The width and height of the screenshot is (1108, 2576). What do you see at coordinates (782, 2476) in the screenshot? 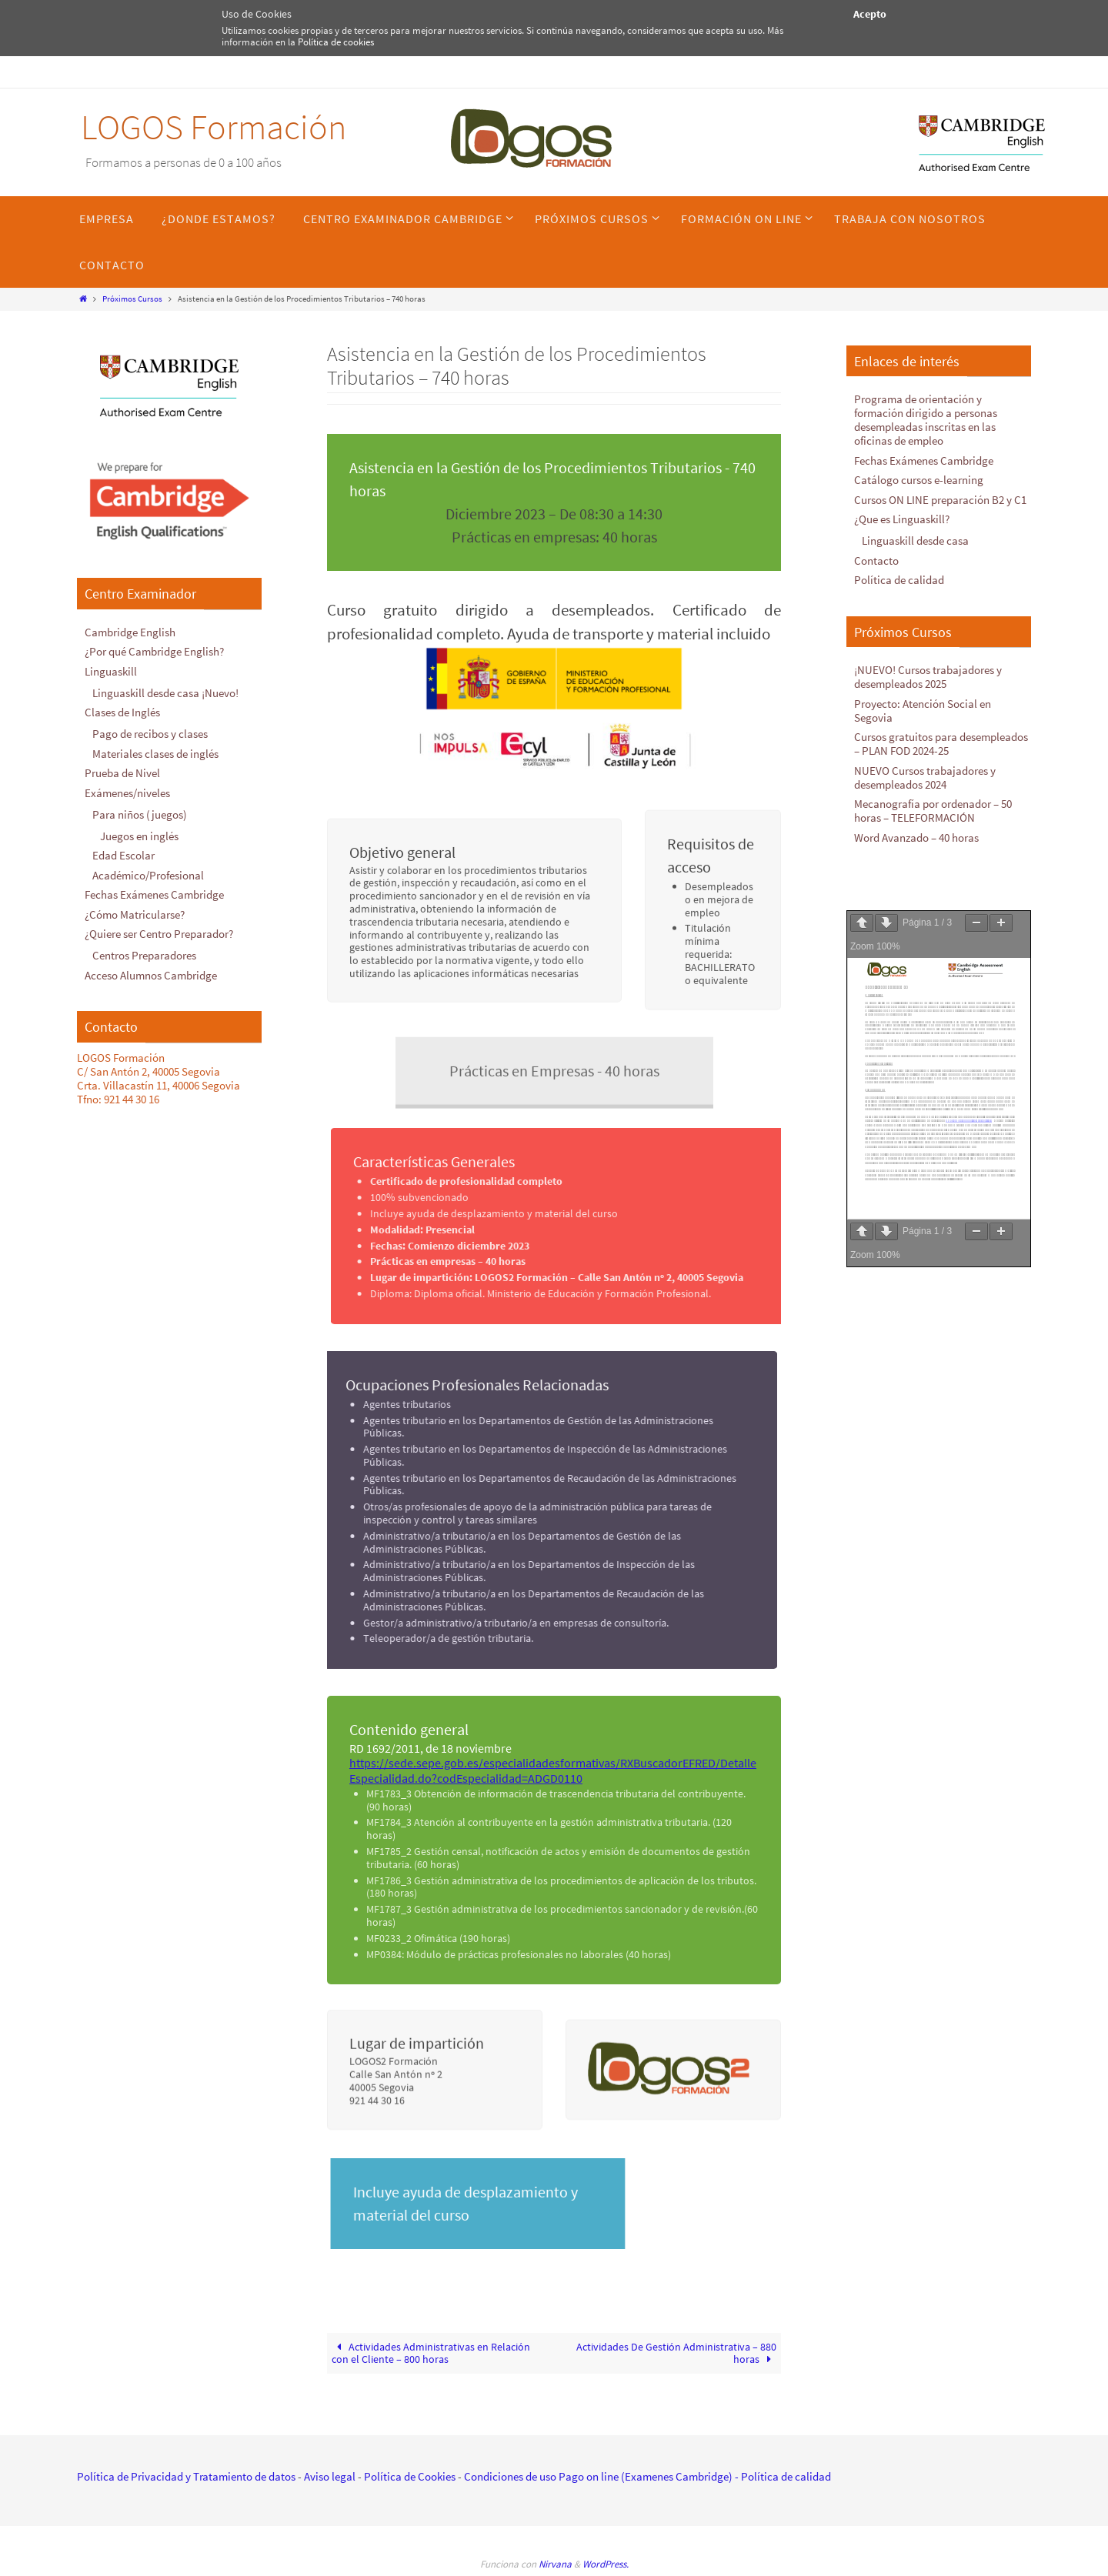
I see `- Política de calidad` at bounding box center [782, 2476].